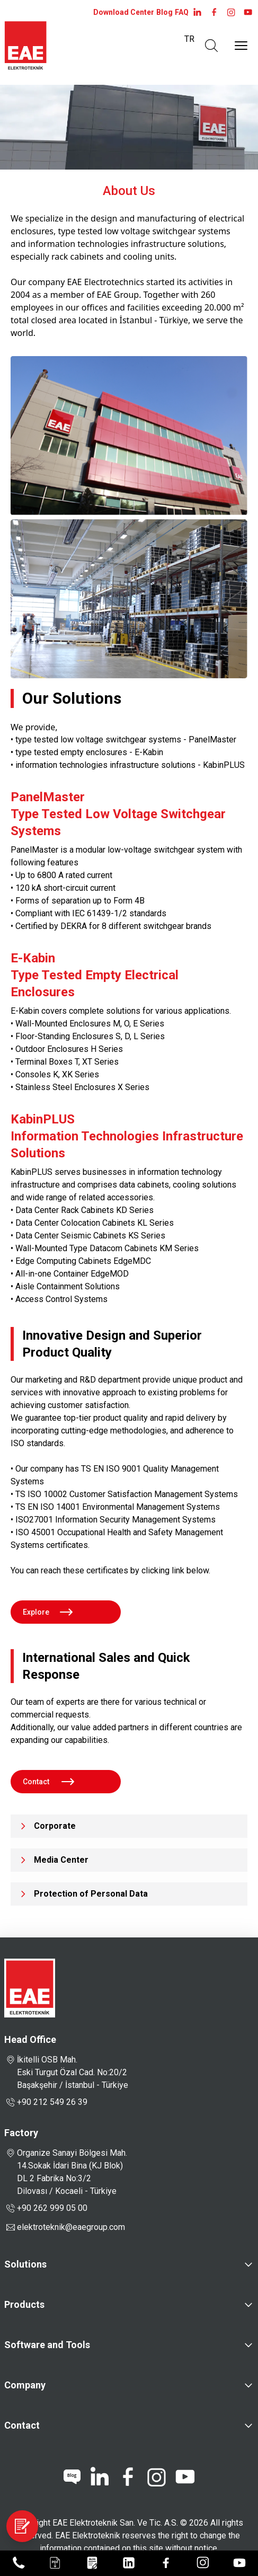  I want to click on Software and Tools, so click(47, 2344).